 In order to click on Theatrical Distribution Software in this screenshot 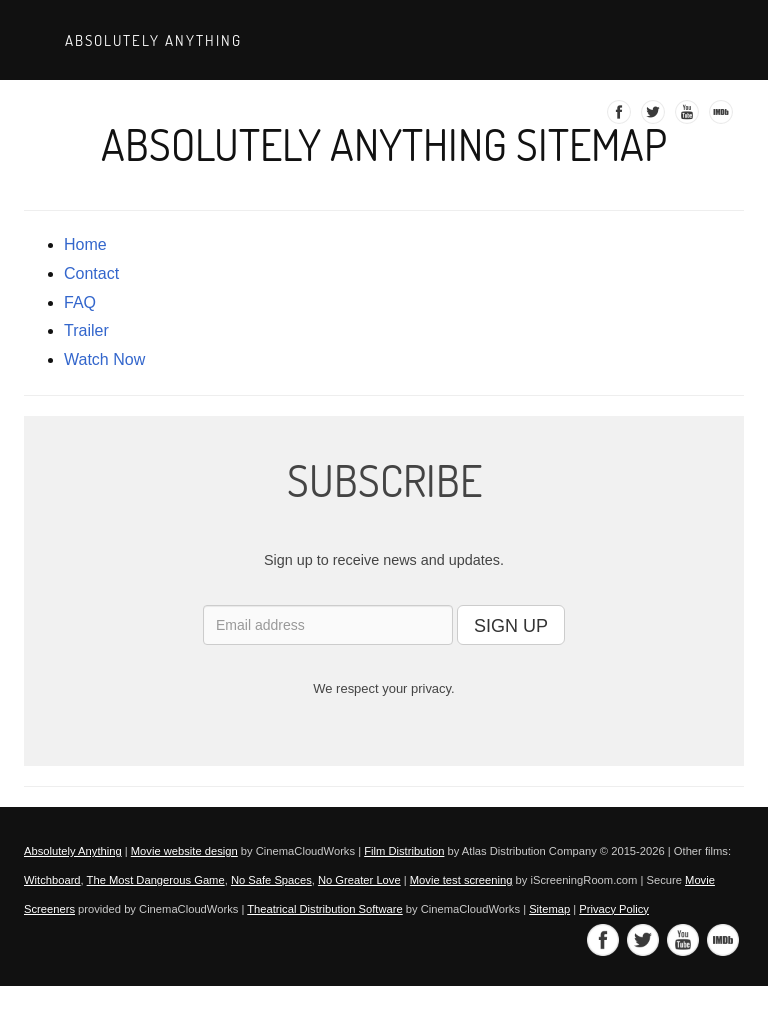, I will do `click(324, 909)`.